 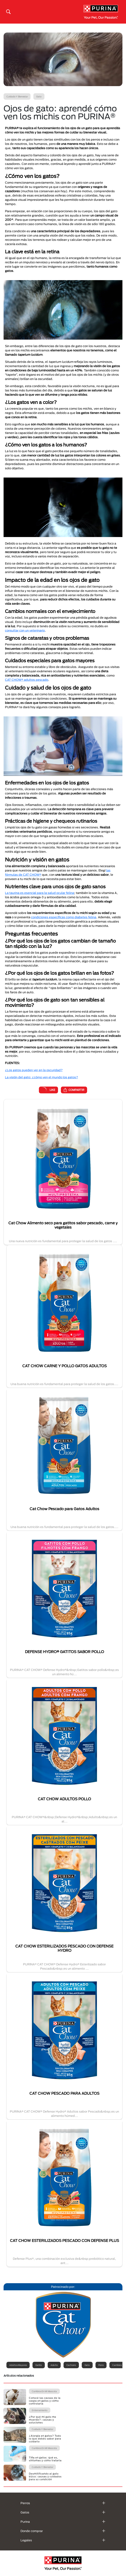 What do you see at coordinates (41, 1077) in the screenshot?
I see `La visión del gato: ¿cómo ven el mundo los gatos?` at bounding box center [41, 1077].